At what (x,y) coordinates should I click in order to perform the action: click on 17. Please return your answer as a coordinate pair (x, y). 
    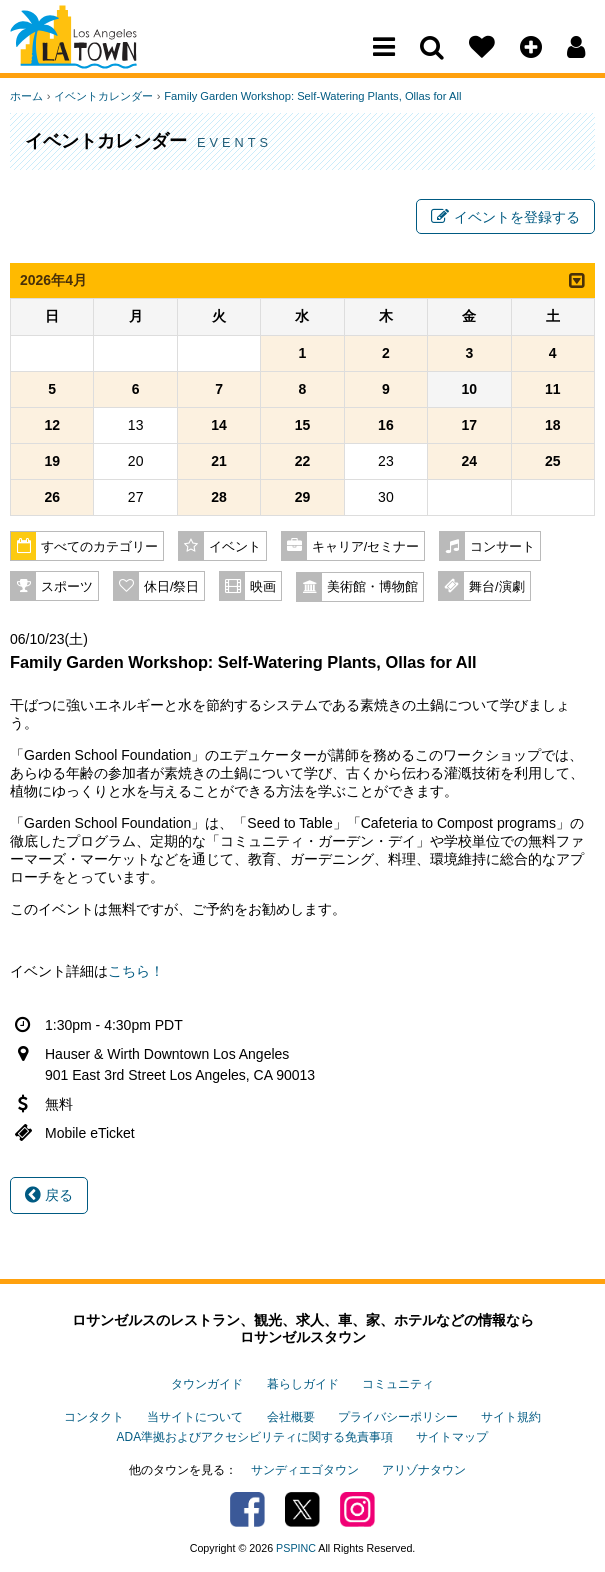
    Looking at the image, I should click on (470, 426).